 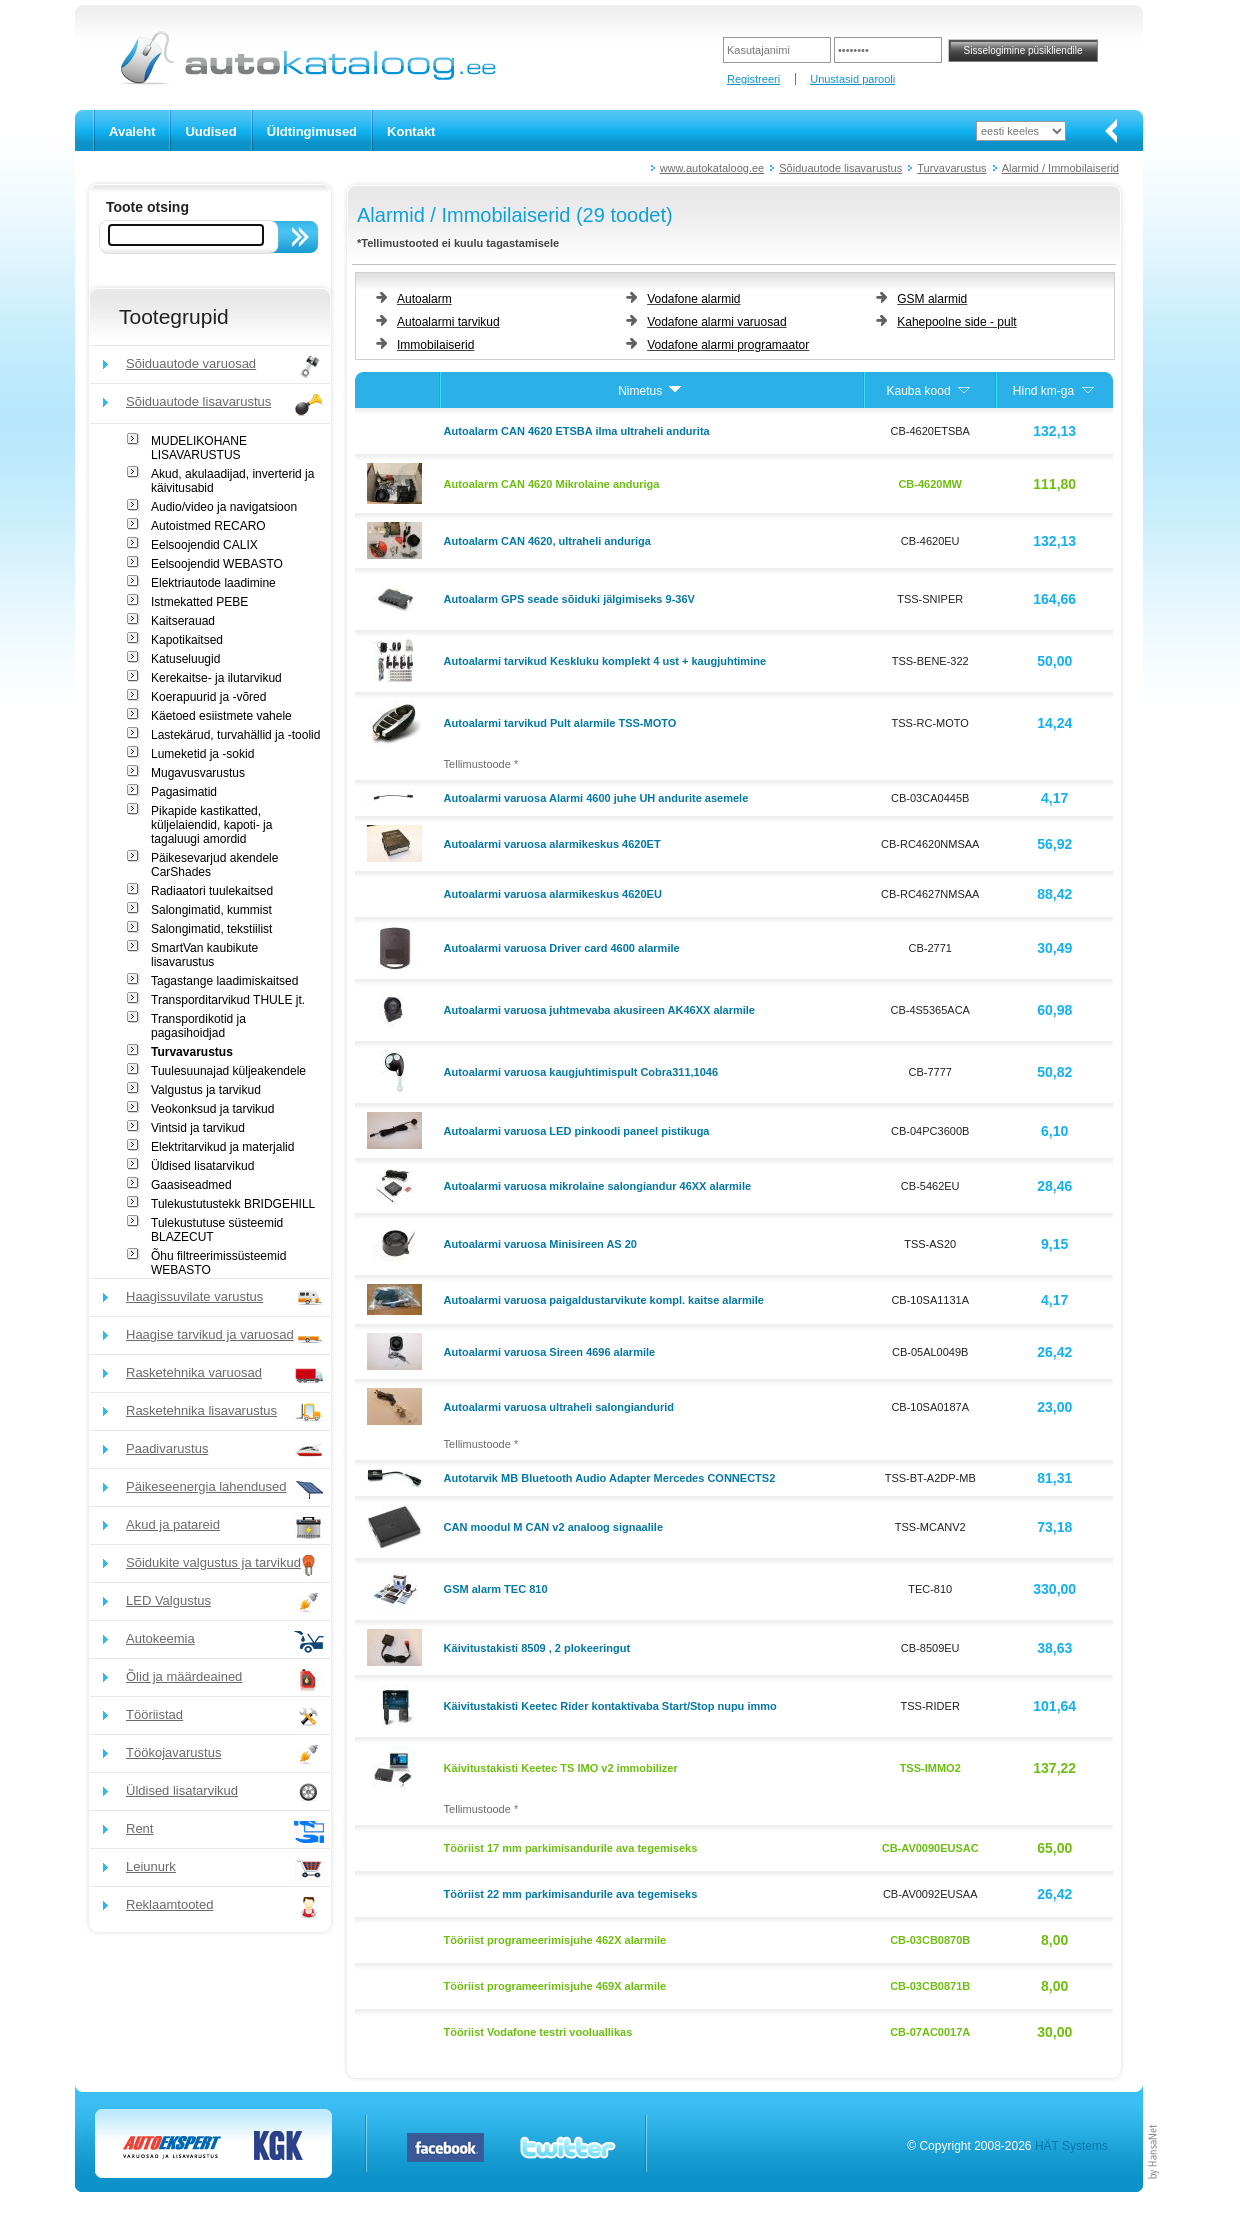 I want to click on Vodafone alarmid, so click(x=693, y=299).